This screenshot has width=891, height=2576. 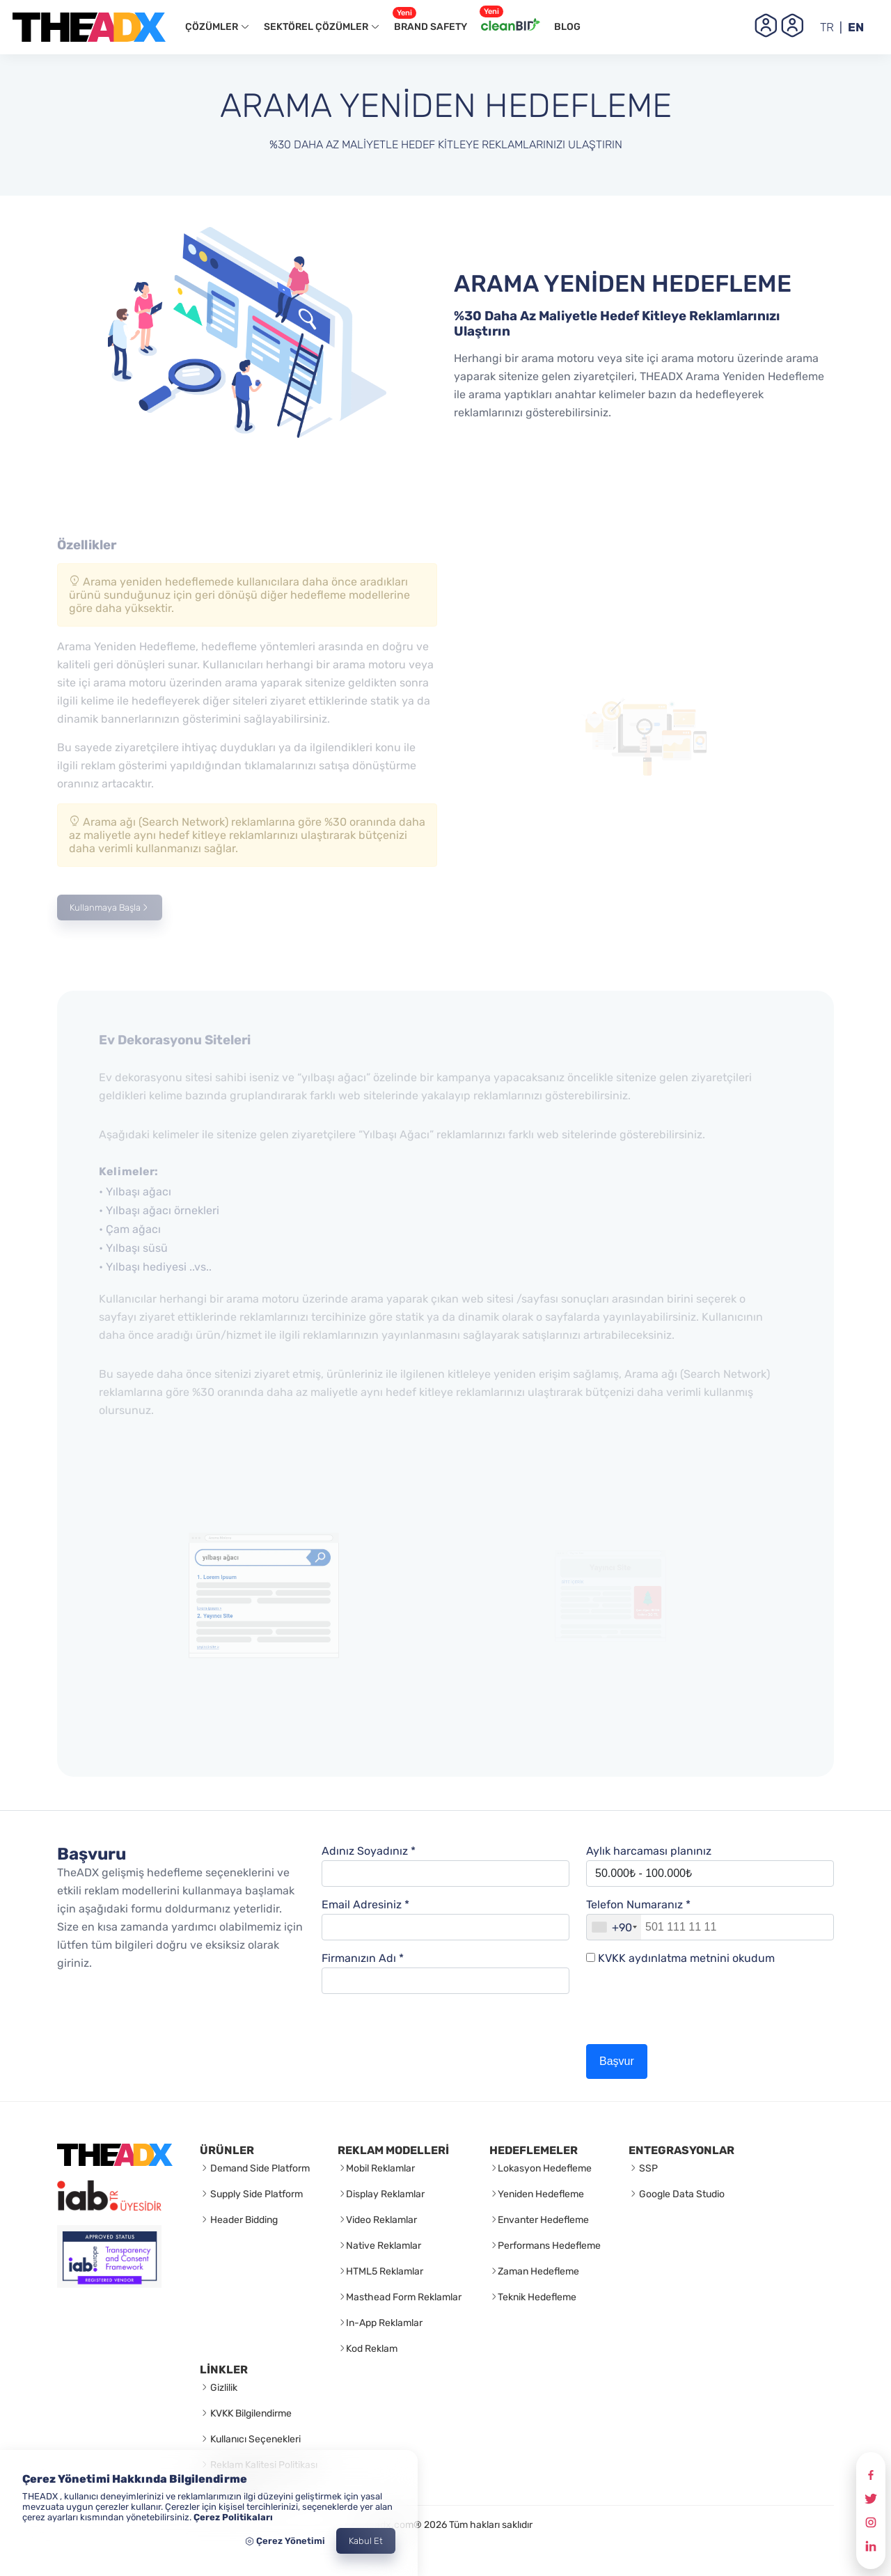 I want to click on BRAND SAFETY, so click(x=430, y=23).